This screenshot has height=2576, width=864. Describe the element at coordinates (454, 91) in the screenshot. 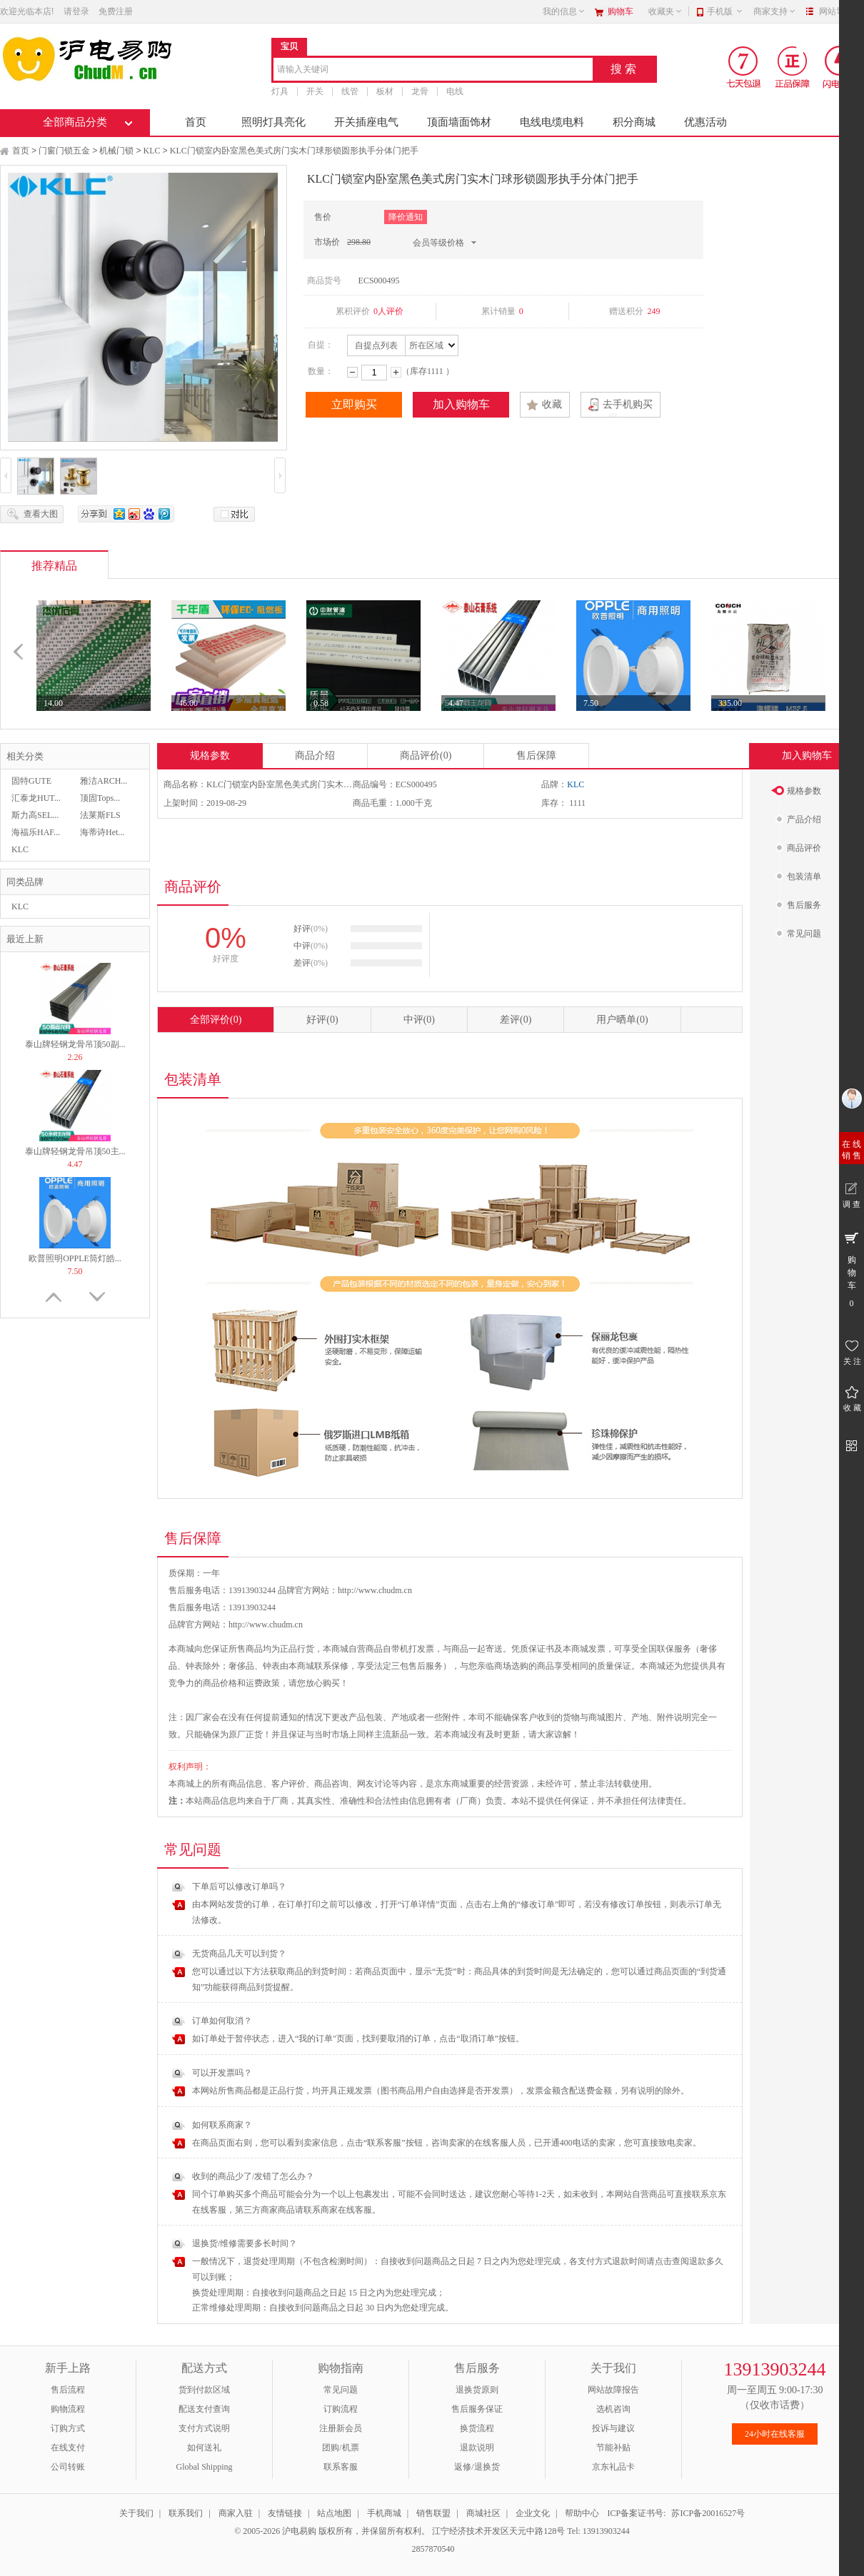

I see `电线` at that location.